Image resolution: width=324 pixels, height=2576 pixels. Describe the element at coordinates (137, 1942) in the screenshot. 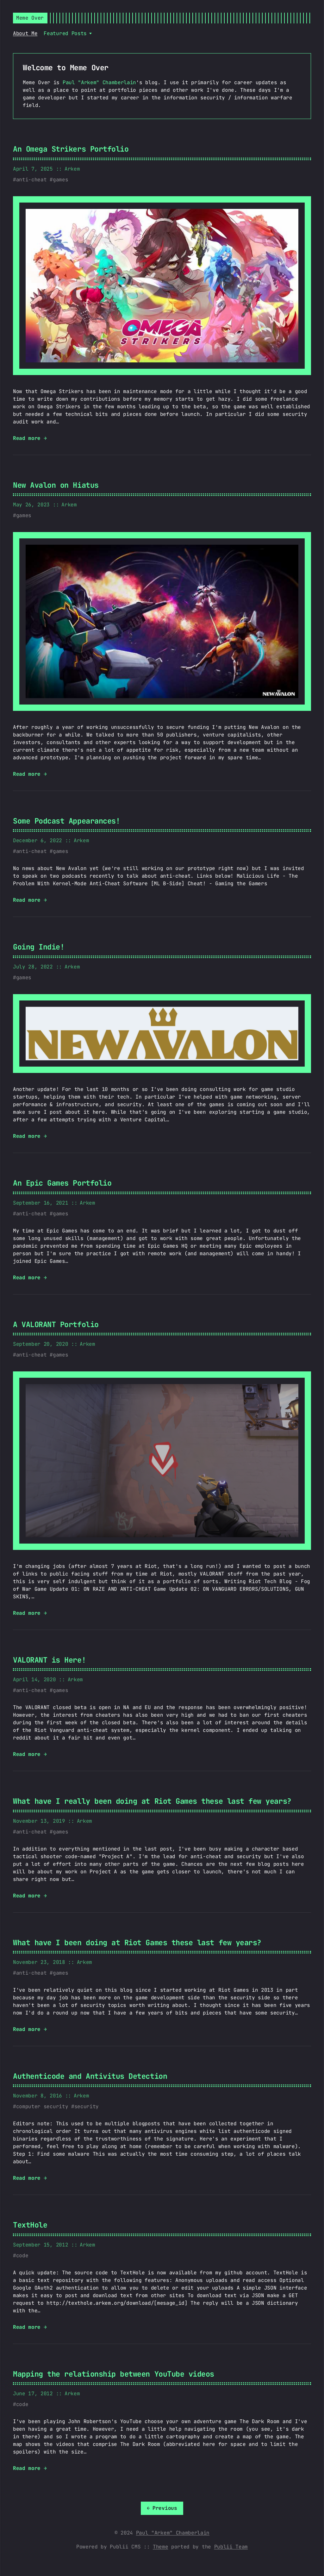

I see `What have I been doing at Riot Games these last few years?` at that location.